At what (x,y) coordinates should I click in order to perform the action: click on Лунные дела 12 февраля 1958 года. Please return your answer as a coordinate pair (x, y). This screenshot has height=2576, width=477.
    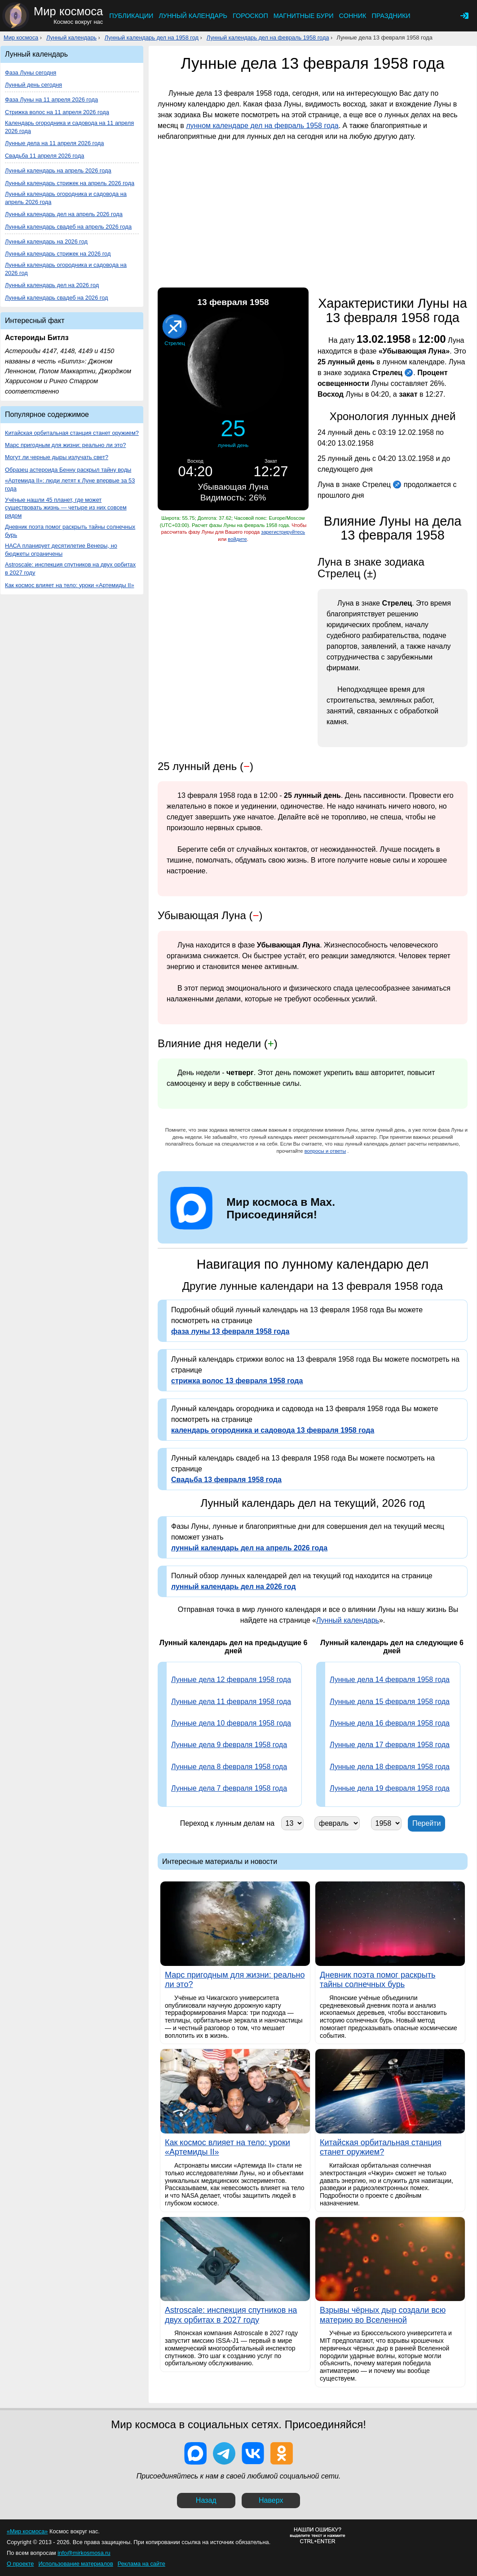
    Looking at the image, I should click on (231, 1679).